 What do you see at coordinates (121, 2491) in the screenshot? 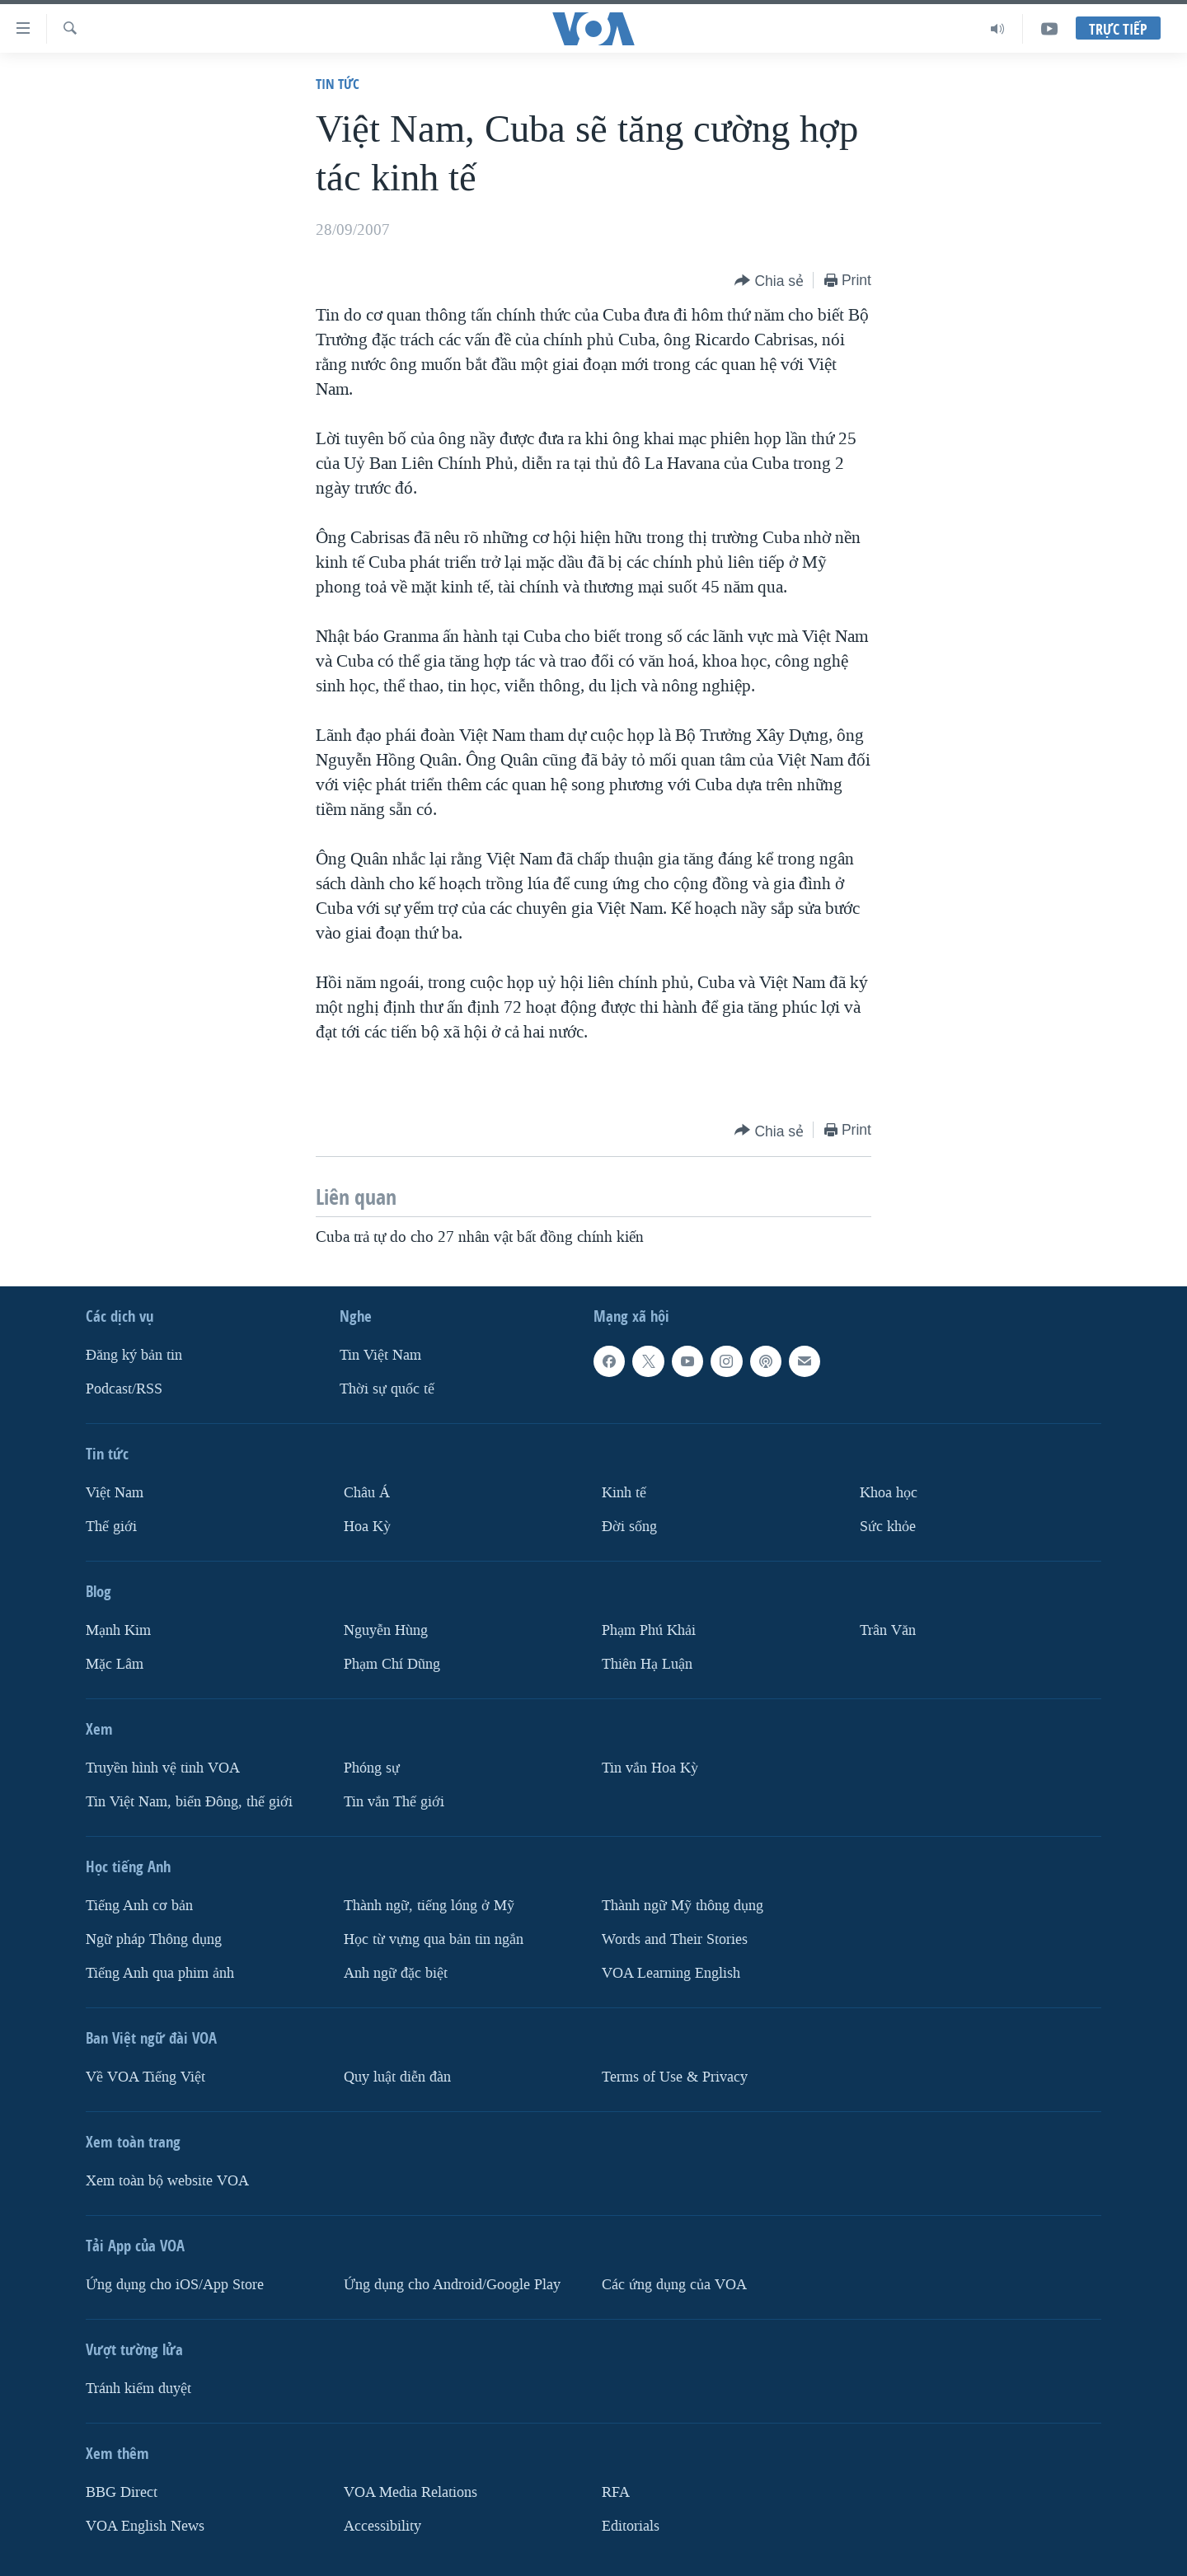
I see `BBG Direct` at bounding box center [121, 2491].